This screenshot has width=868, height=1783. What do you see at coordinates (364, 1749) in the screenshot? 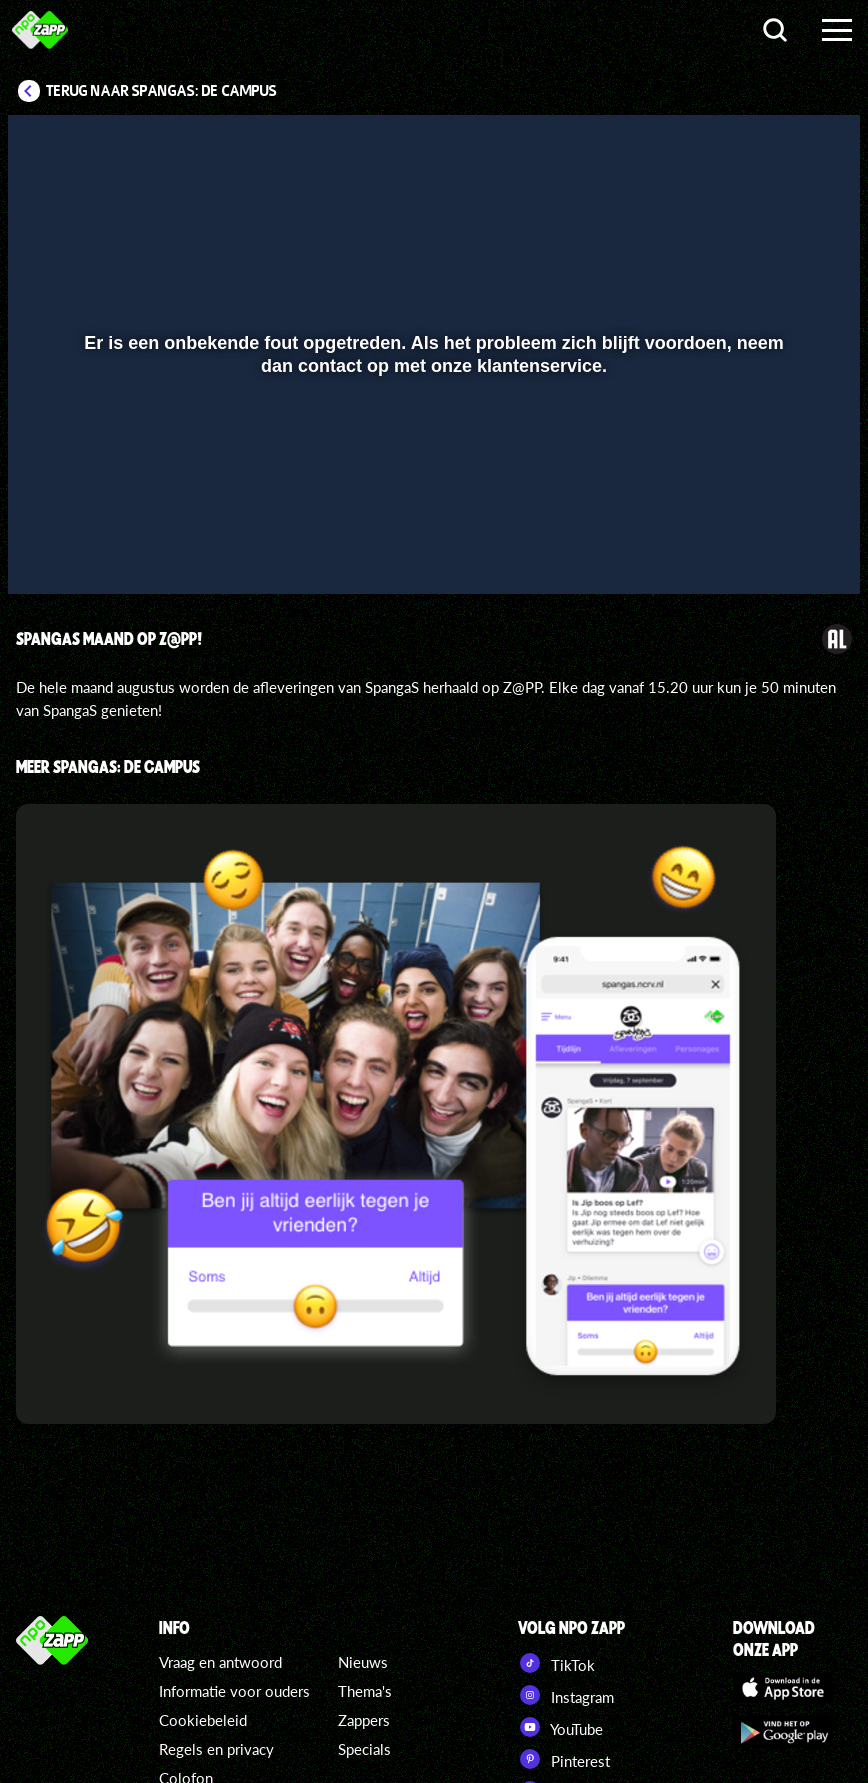
I see `Specials` at bounding box center [364, 1749].